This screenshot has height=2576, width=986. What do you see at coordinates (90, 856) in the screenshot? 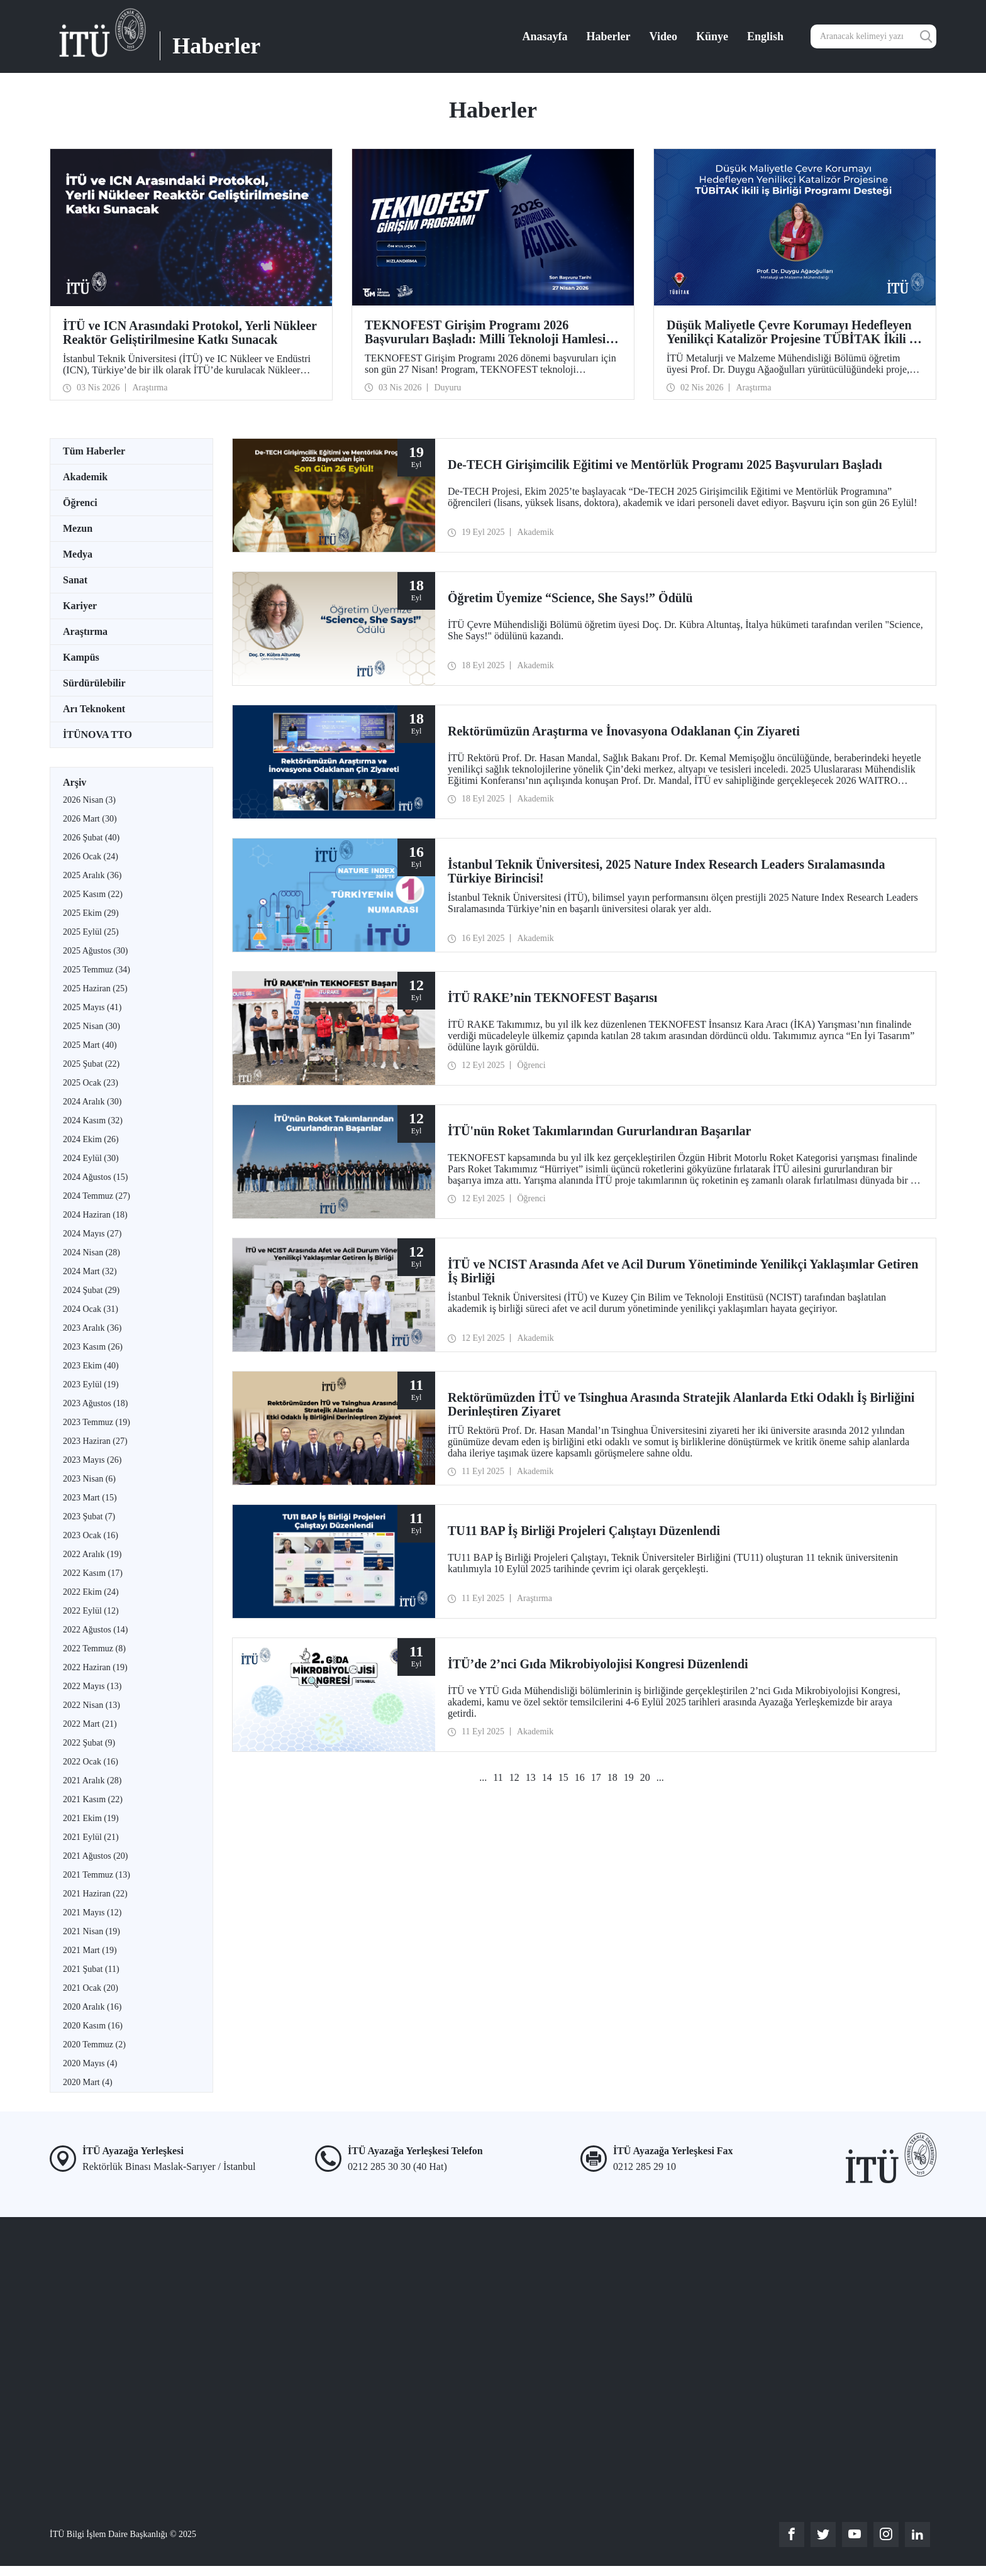
I see `2026 Ocak` at bounding box center [90, 856].